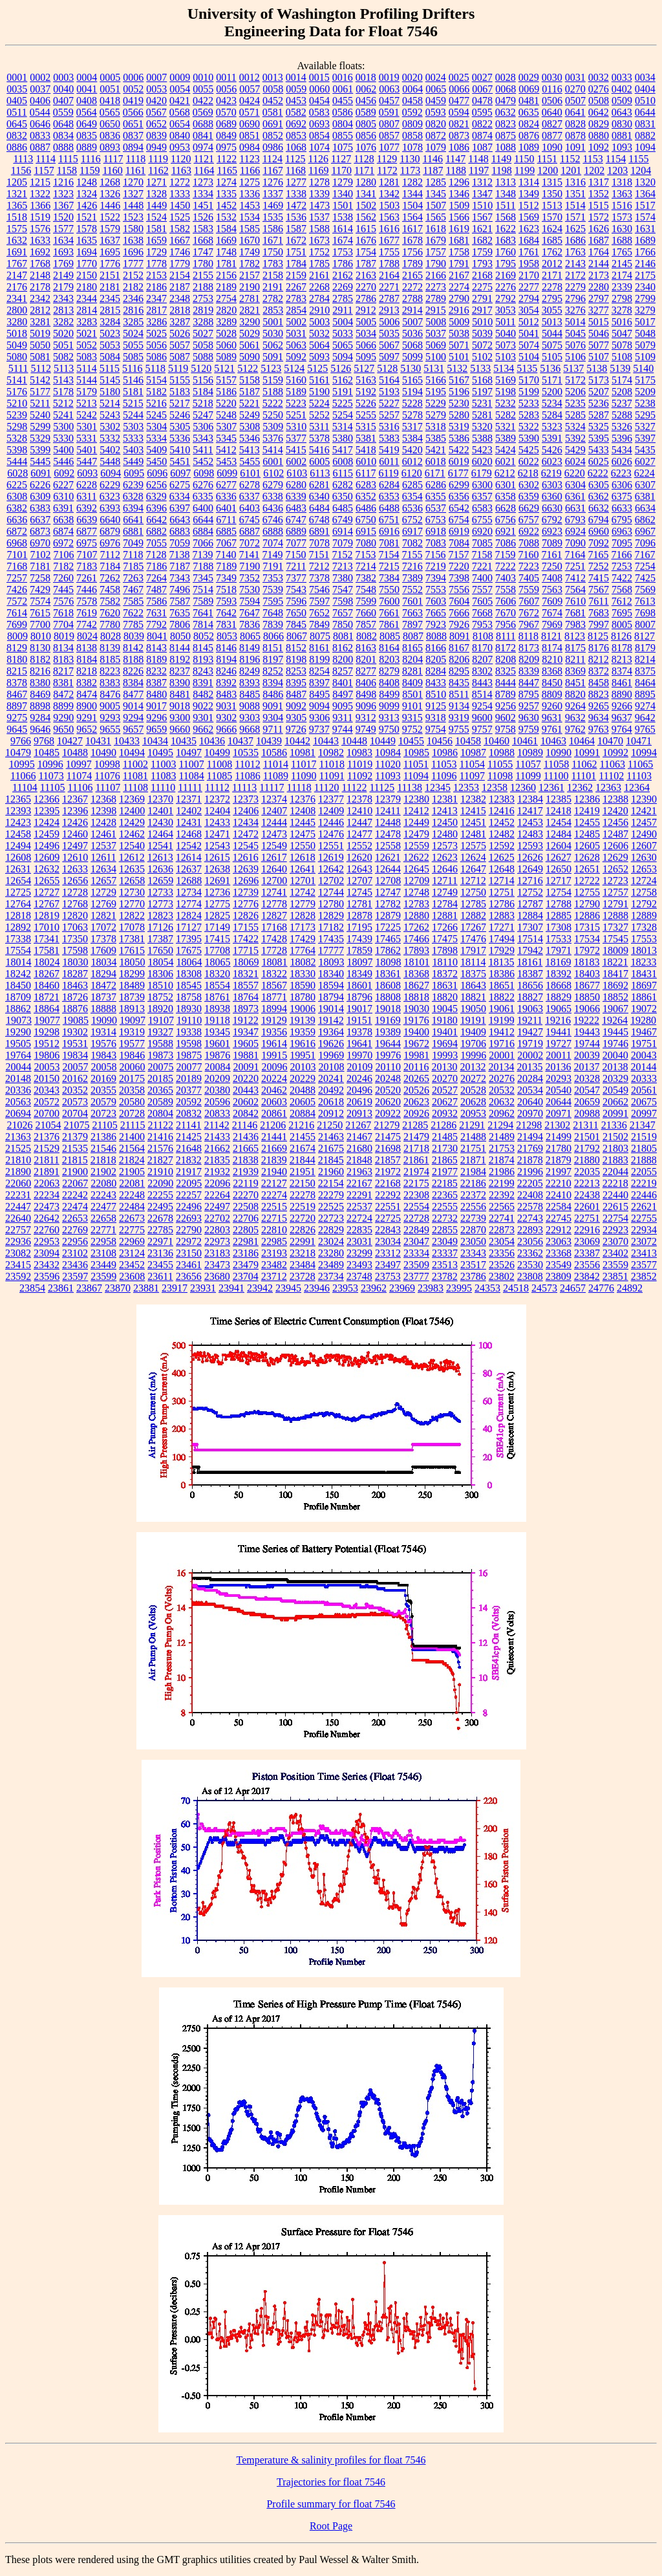  What do you see at coordinates (459, 345) in the screenshot?
I see `5071` at bounding box center [459, 345].